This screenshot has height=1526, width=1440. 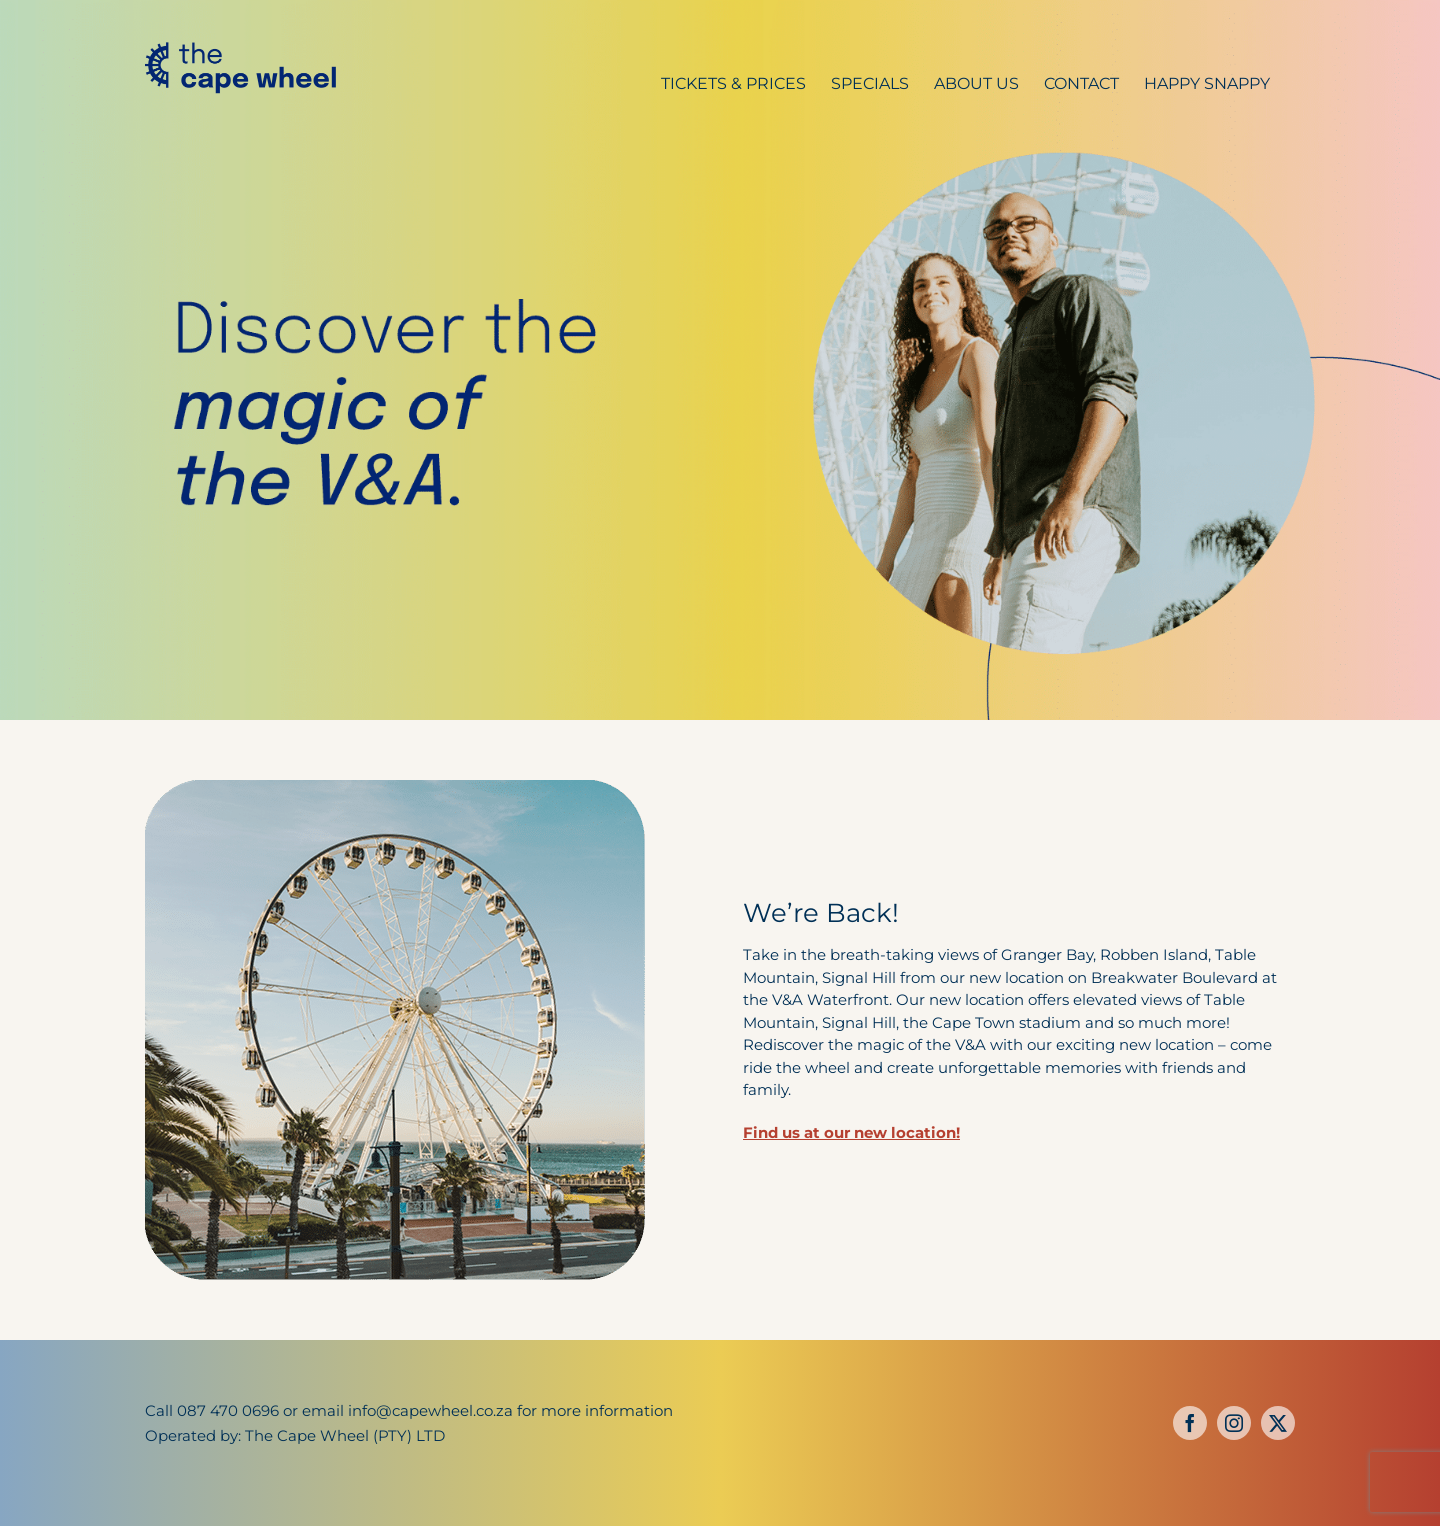 I want to click on [facebook], so click(x=1190, y=1423).